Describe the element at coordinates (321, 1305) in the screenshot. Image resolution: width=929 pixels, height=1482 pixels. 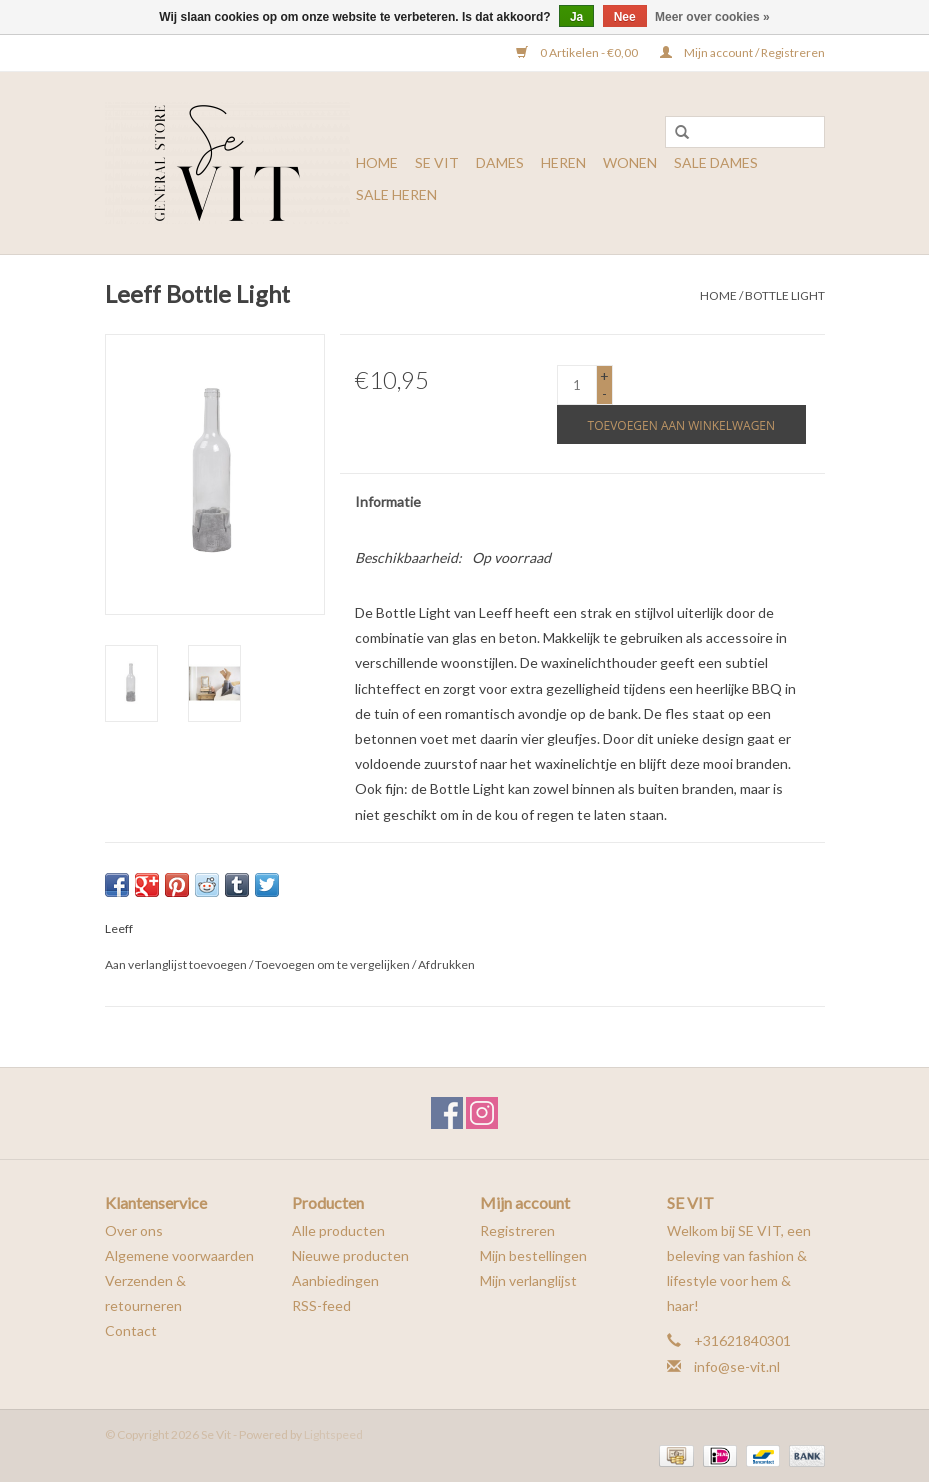
I see `RSS-feed` at that location.